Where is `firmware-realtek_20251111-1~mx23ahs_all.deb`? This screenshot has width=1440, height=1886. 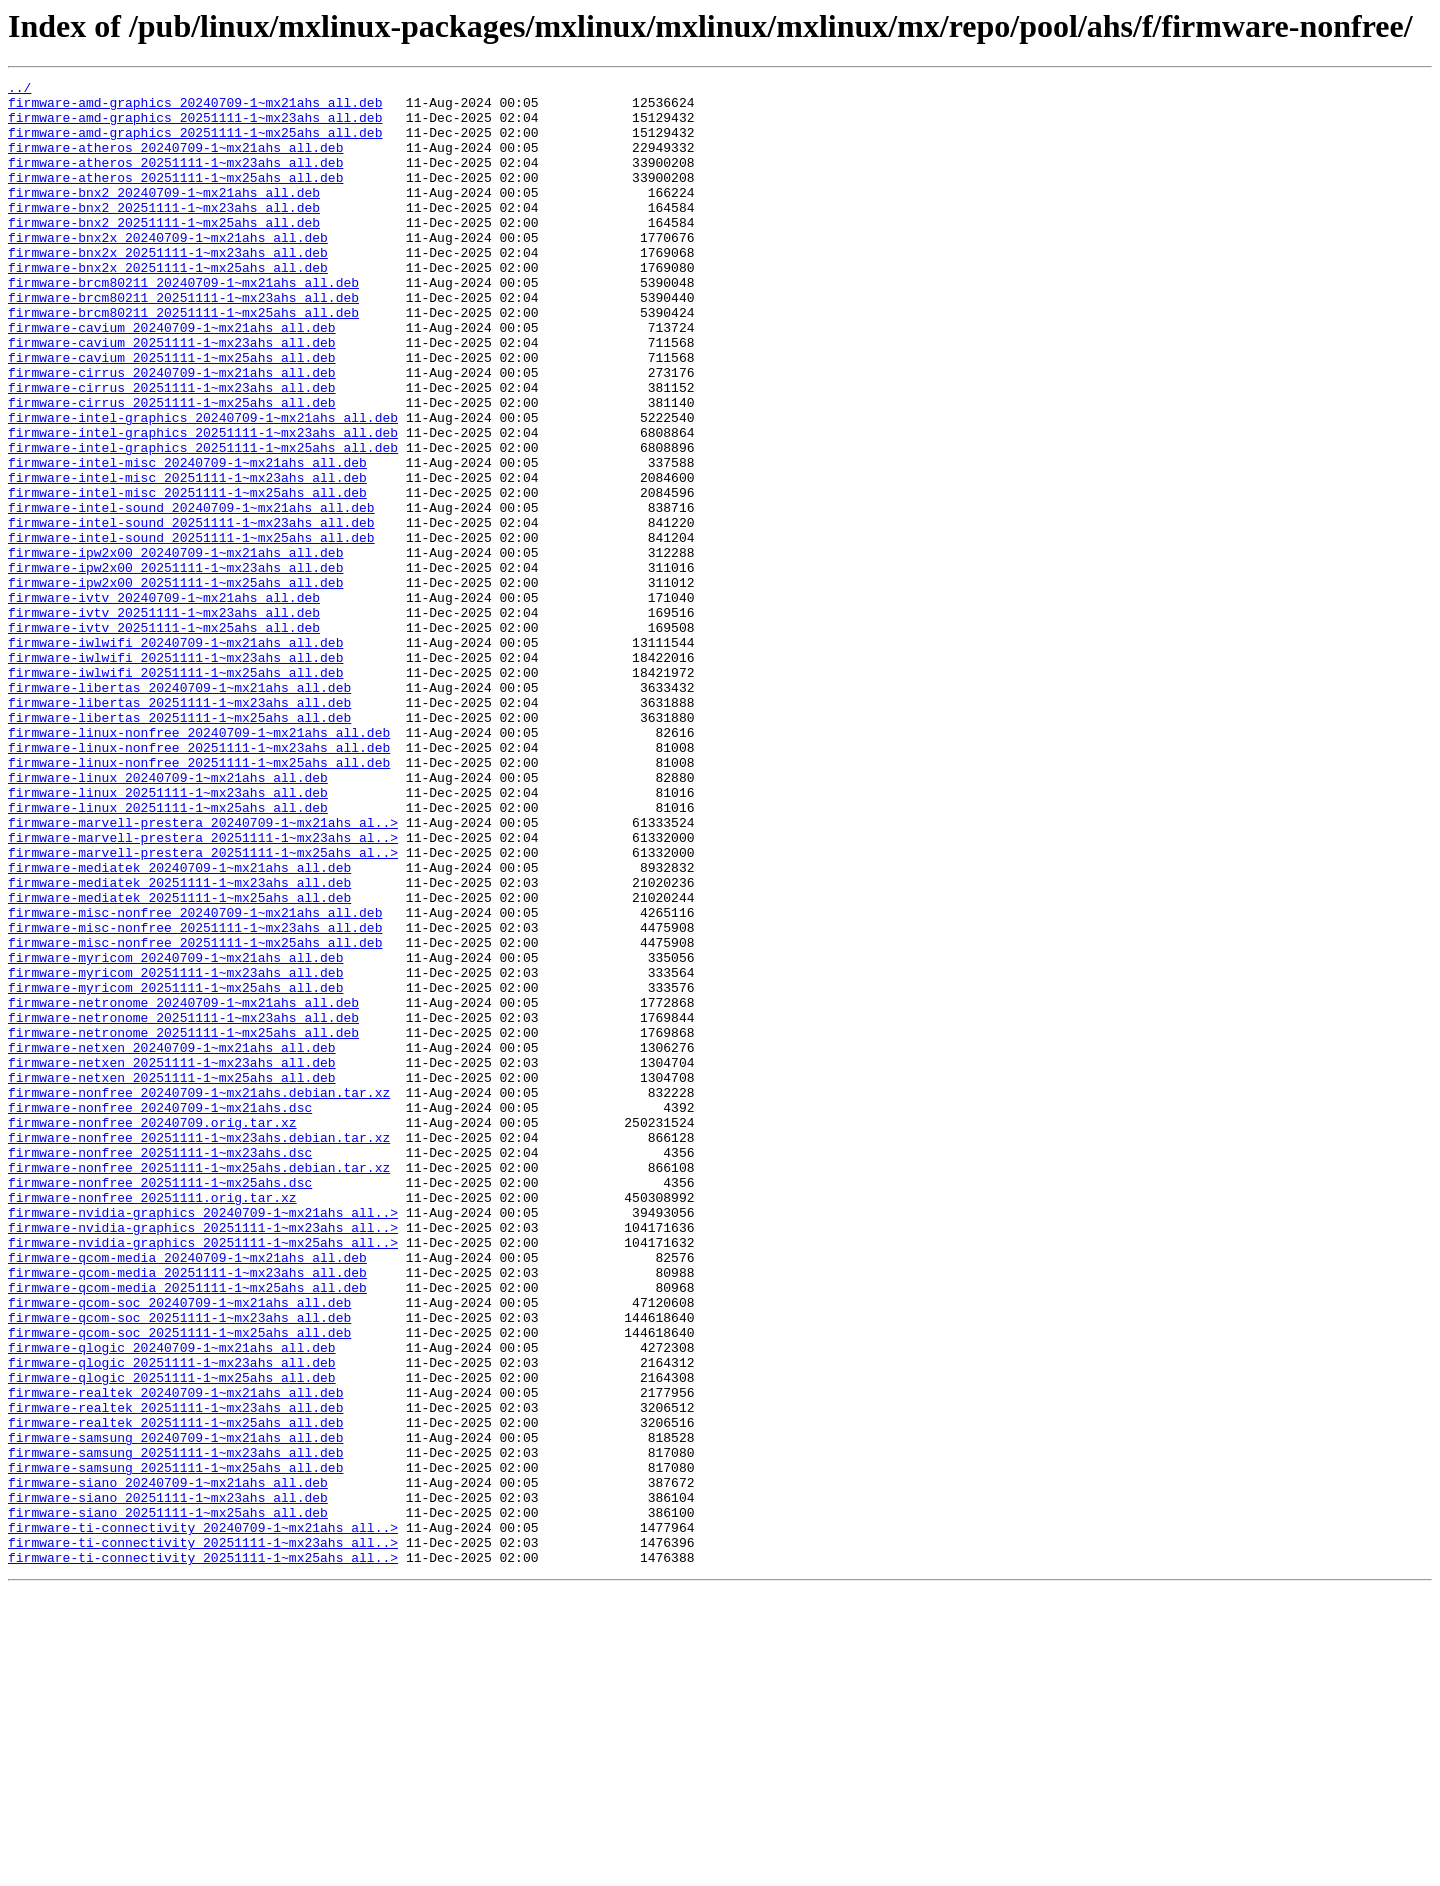
firmware-realtek_20251111-1~mx23ahs_all.deb is located at coordinates (175, 1674).